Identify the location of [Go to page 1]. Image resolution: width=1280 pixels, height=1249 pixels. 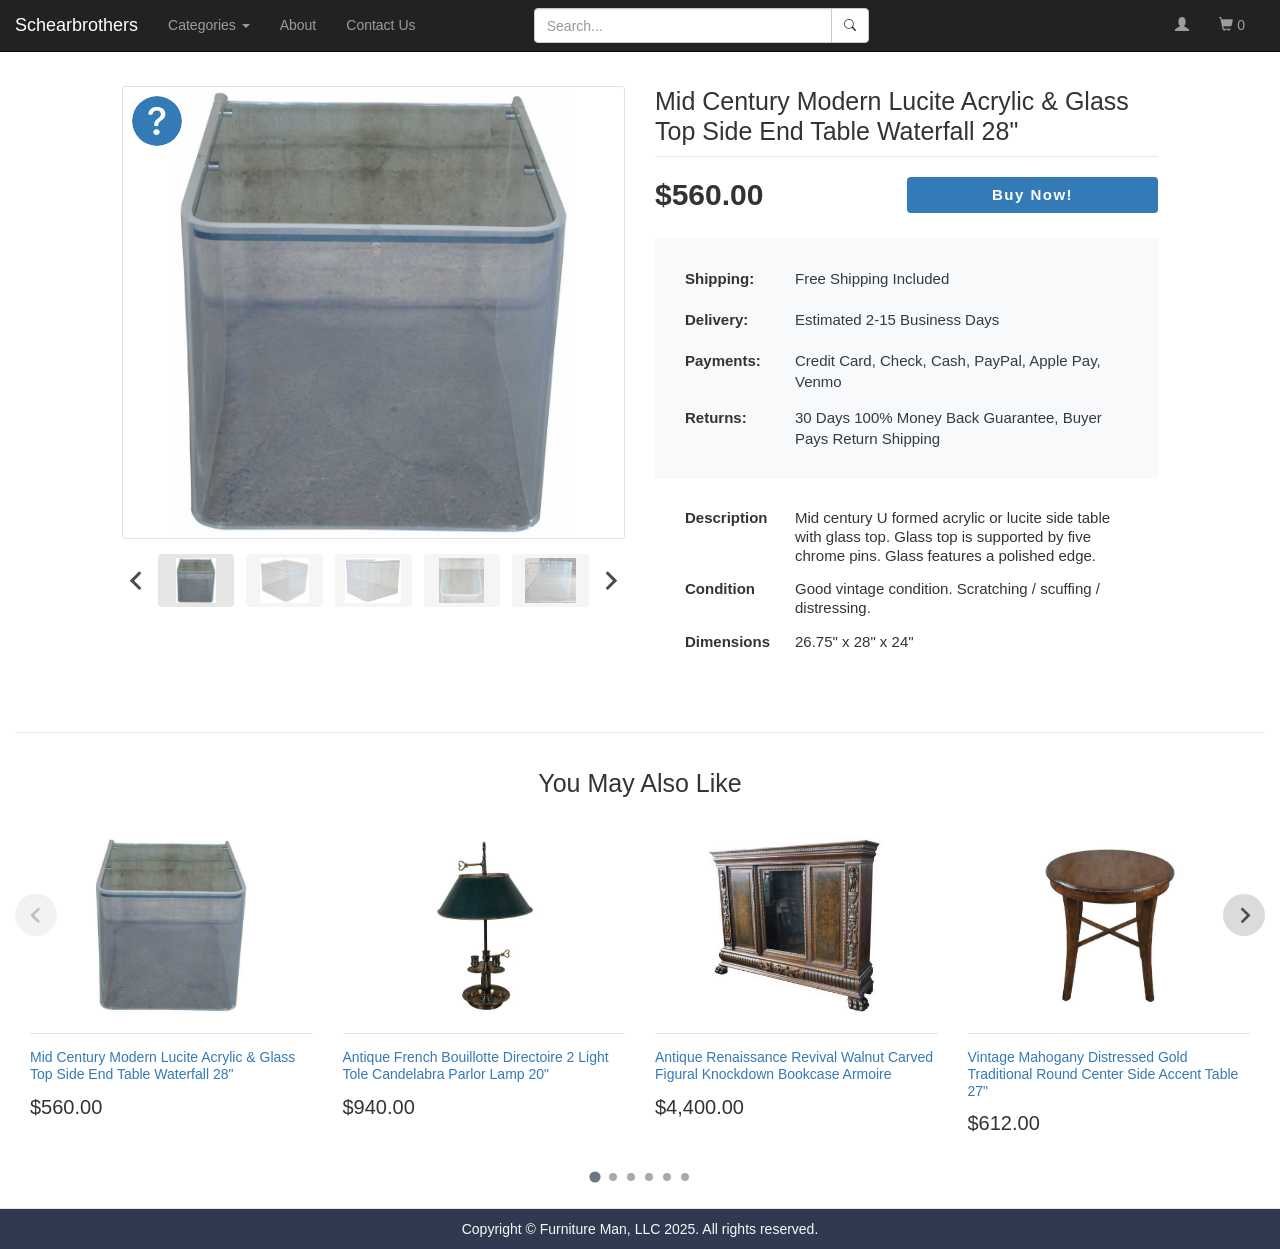
(594, 1176).